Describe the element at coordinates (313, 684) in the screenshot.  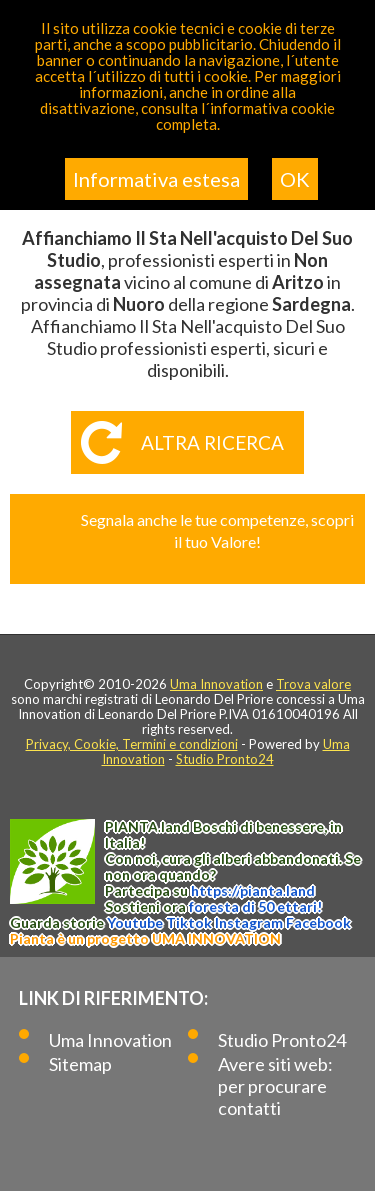
I see `Trova valore` at that location.